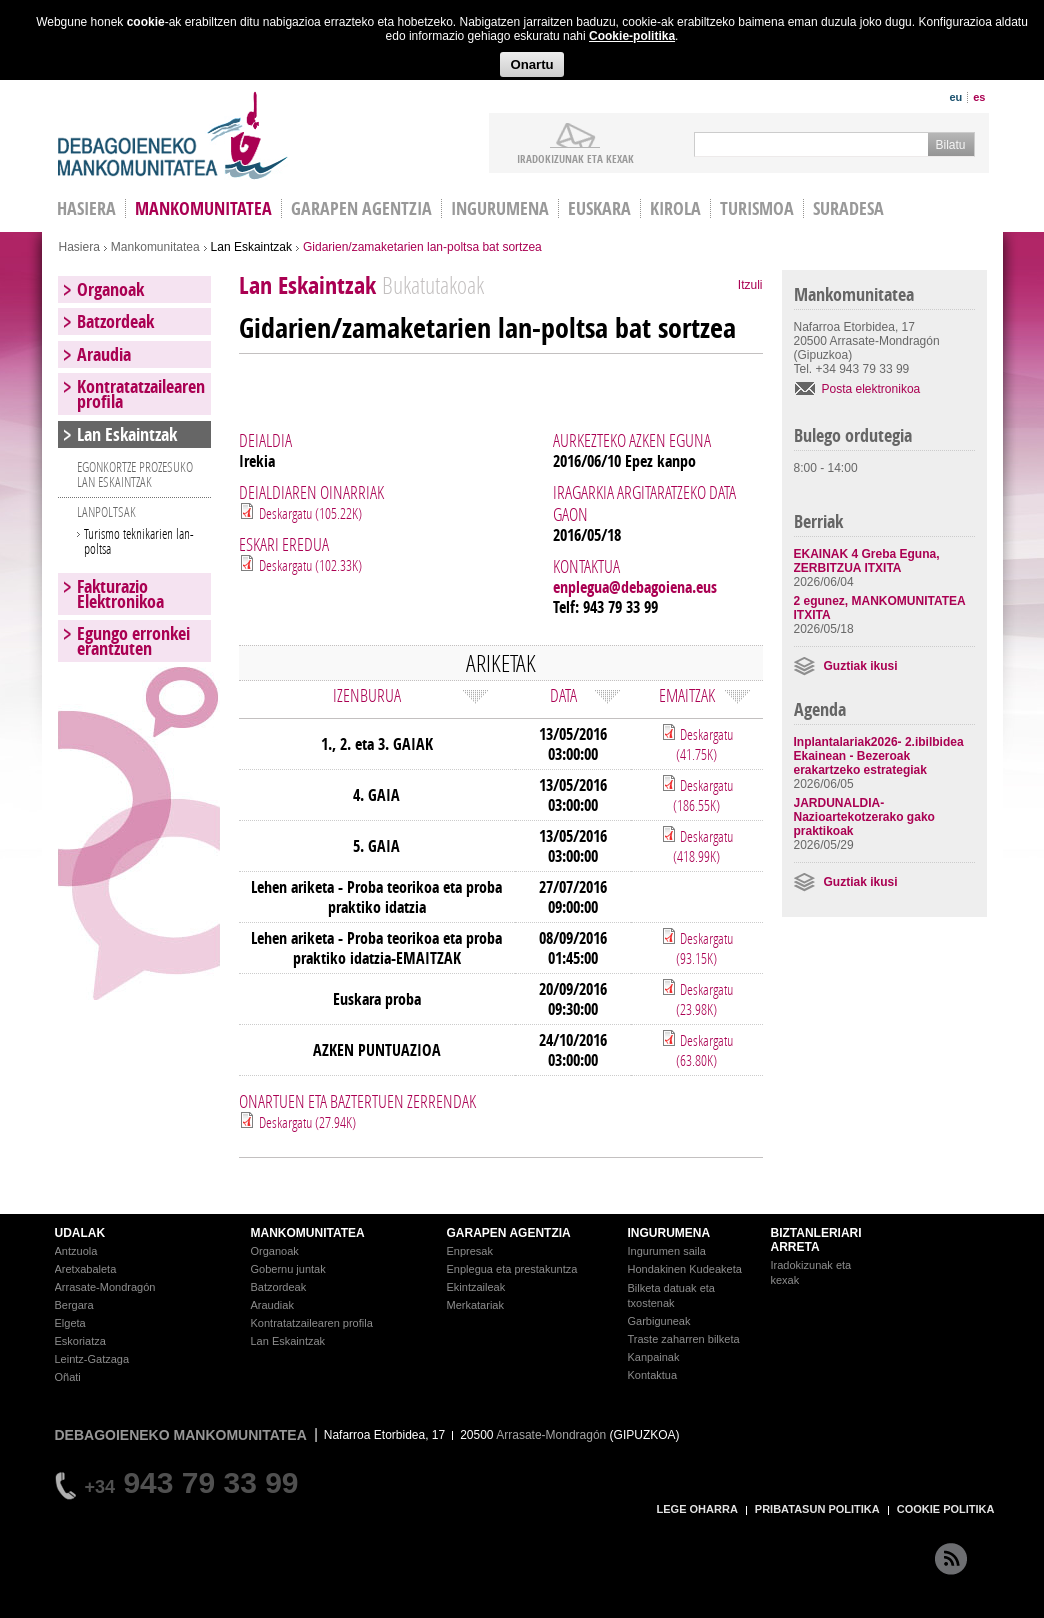  What do you see at coordinates (500, 208) in the screenshot?
I see `Ingurumena` at bounding box center [500, 208].